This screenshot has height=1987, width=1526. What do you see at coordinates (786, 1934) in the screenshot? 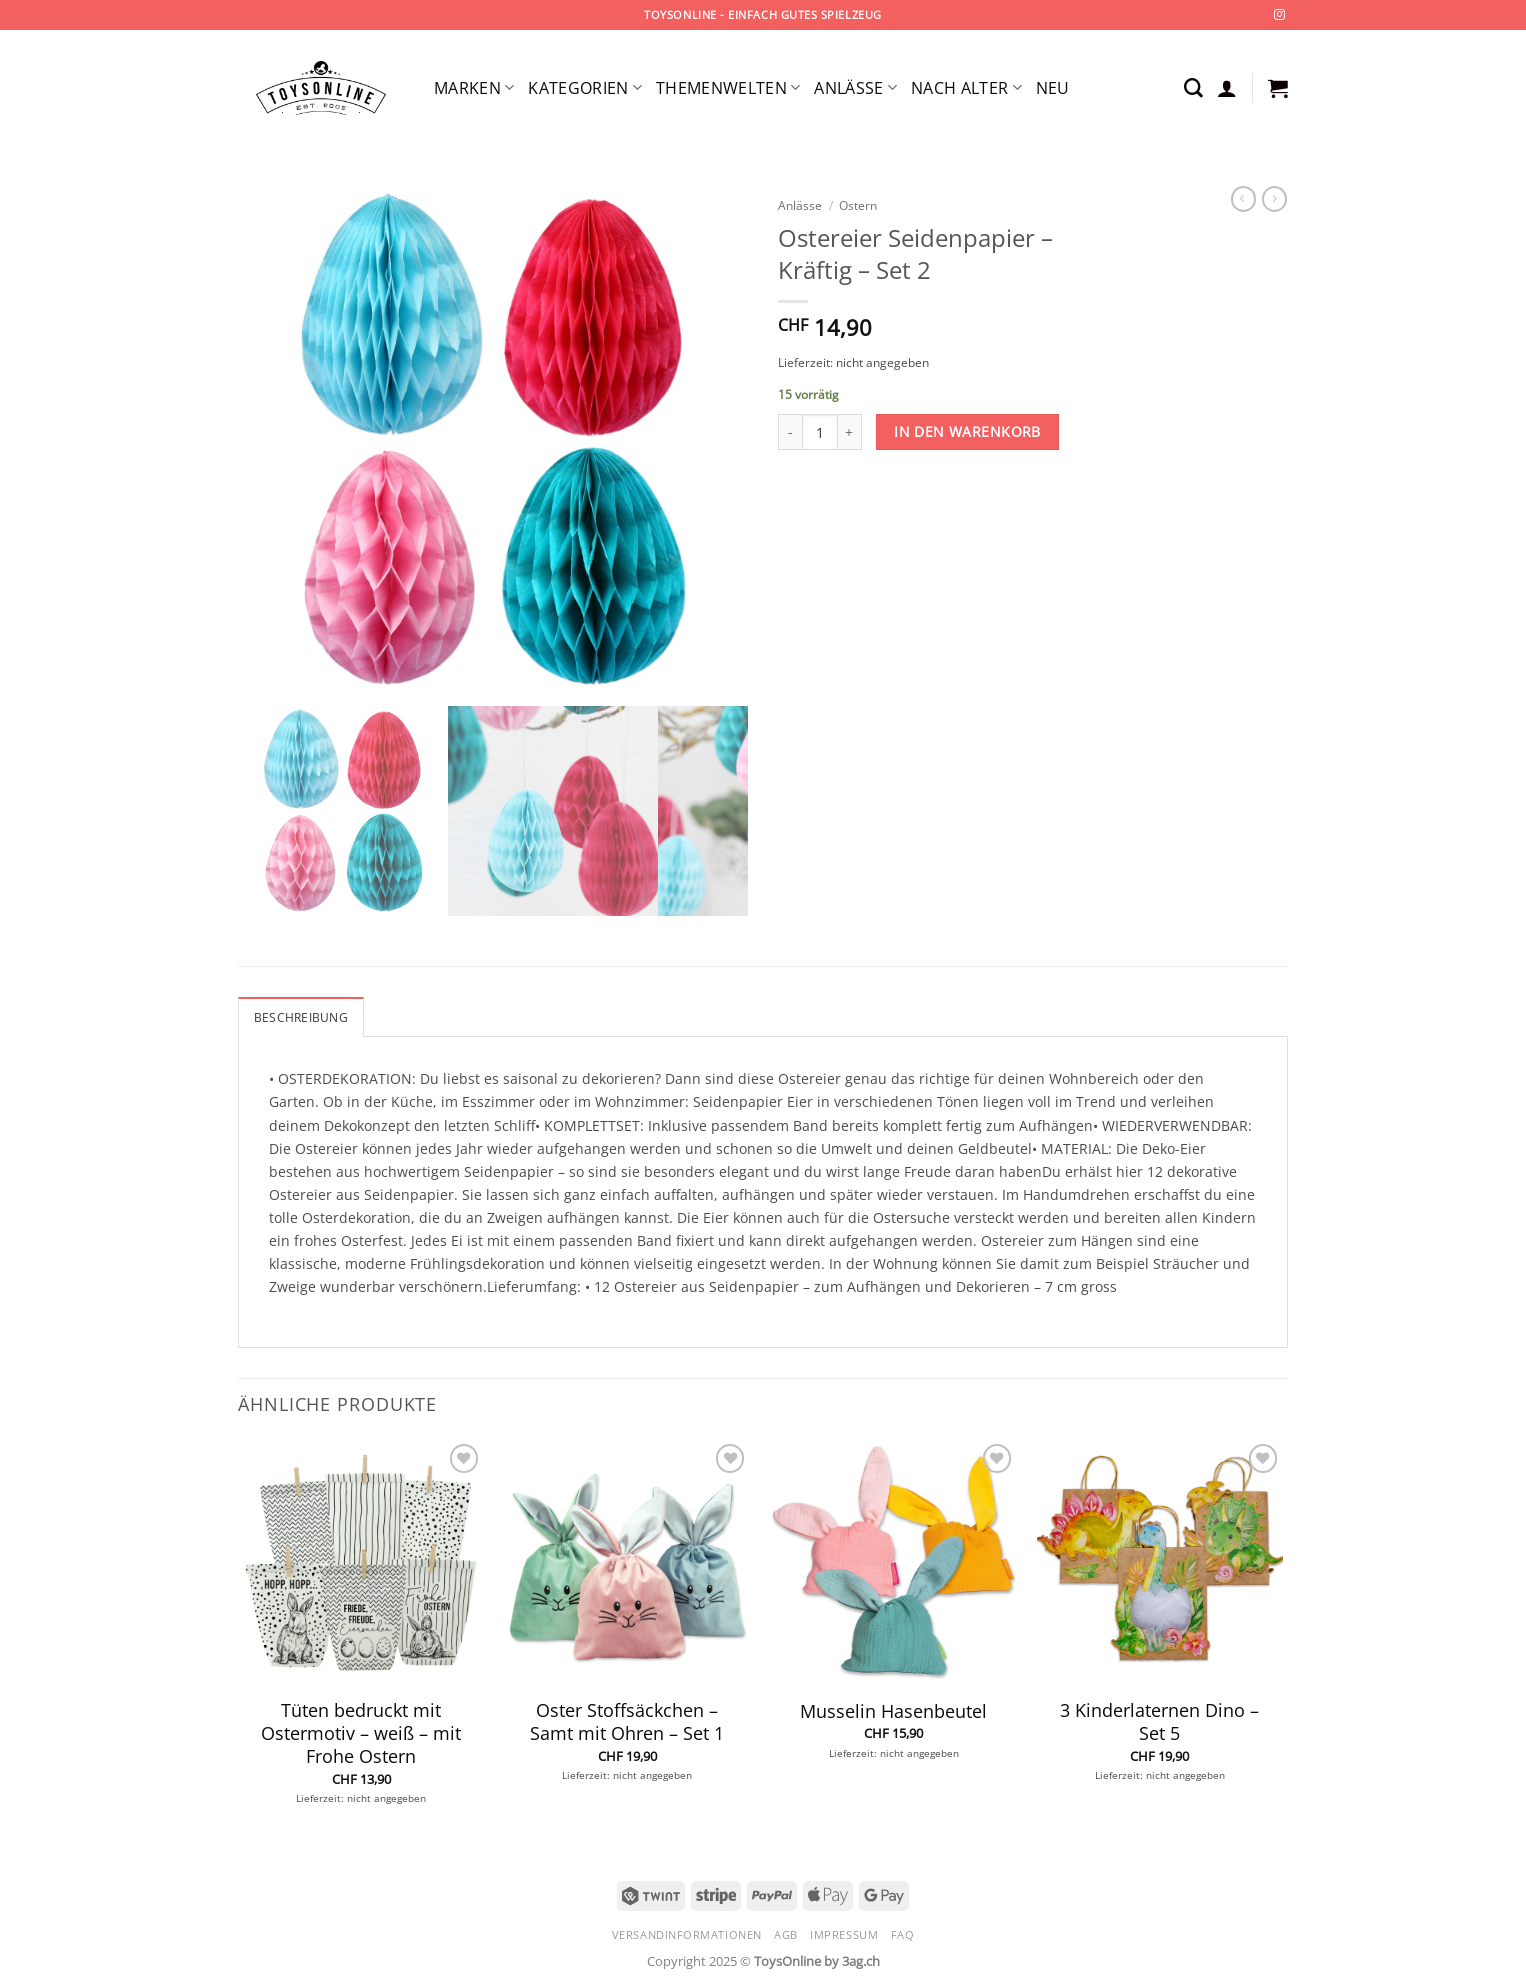
I see `AGB` at bounding box center [786, 1934].